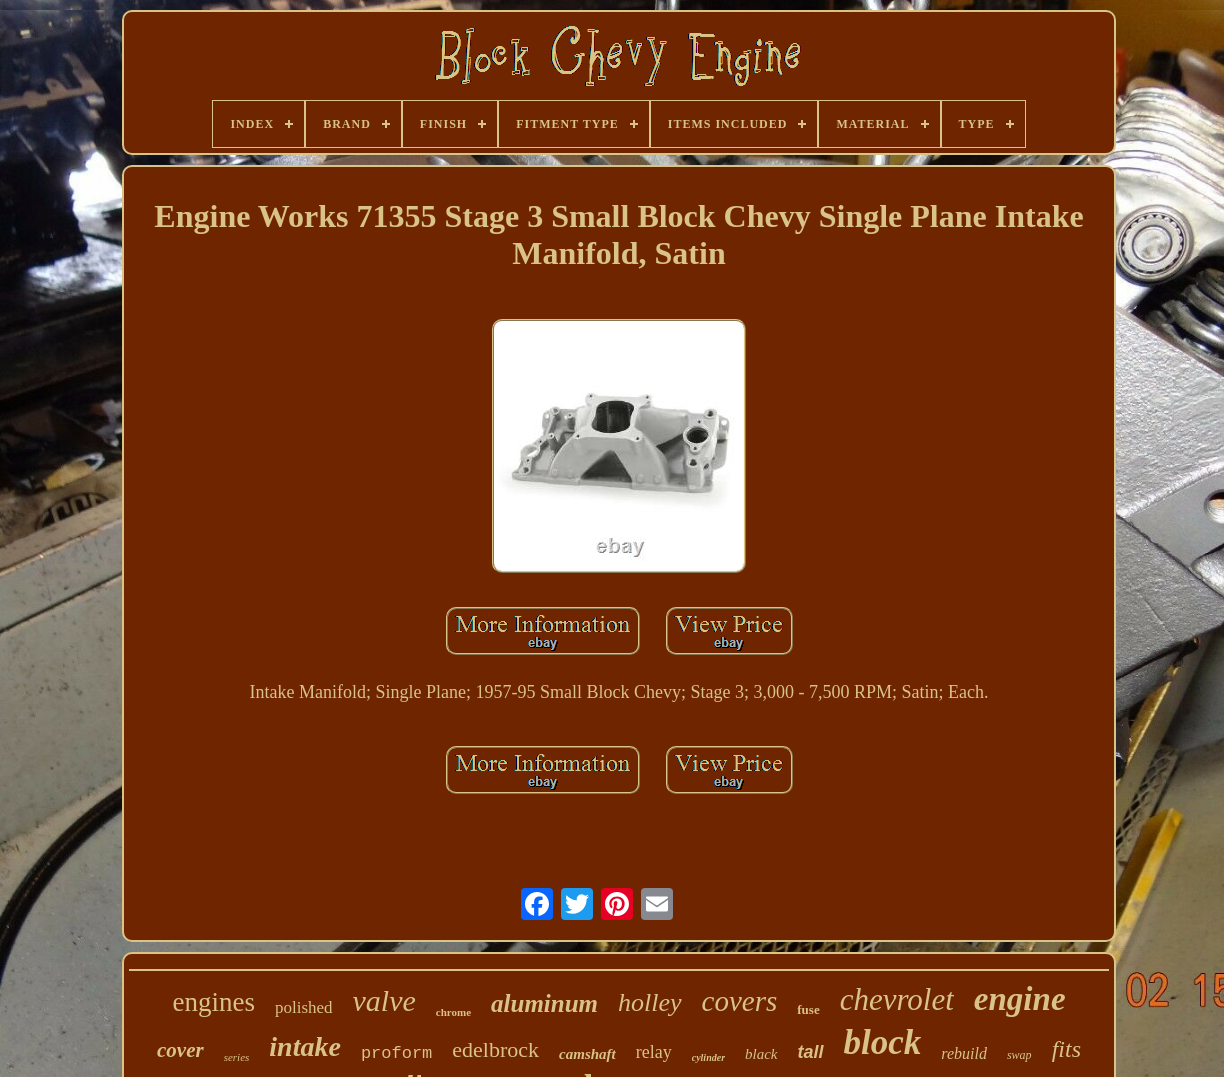 This screenshot has width=1224, height=1077. Describe the element at coordinates (650, 1002) in the screenshot. I see `holley` at that location.